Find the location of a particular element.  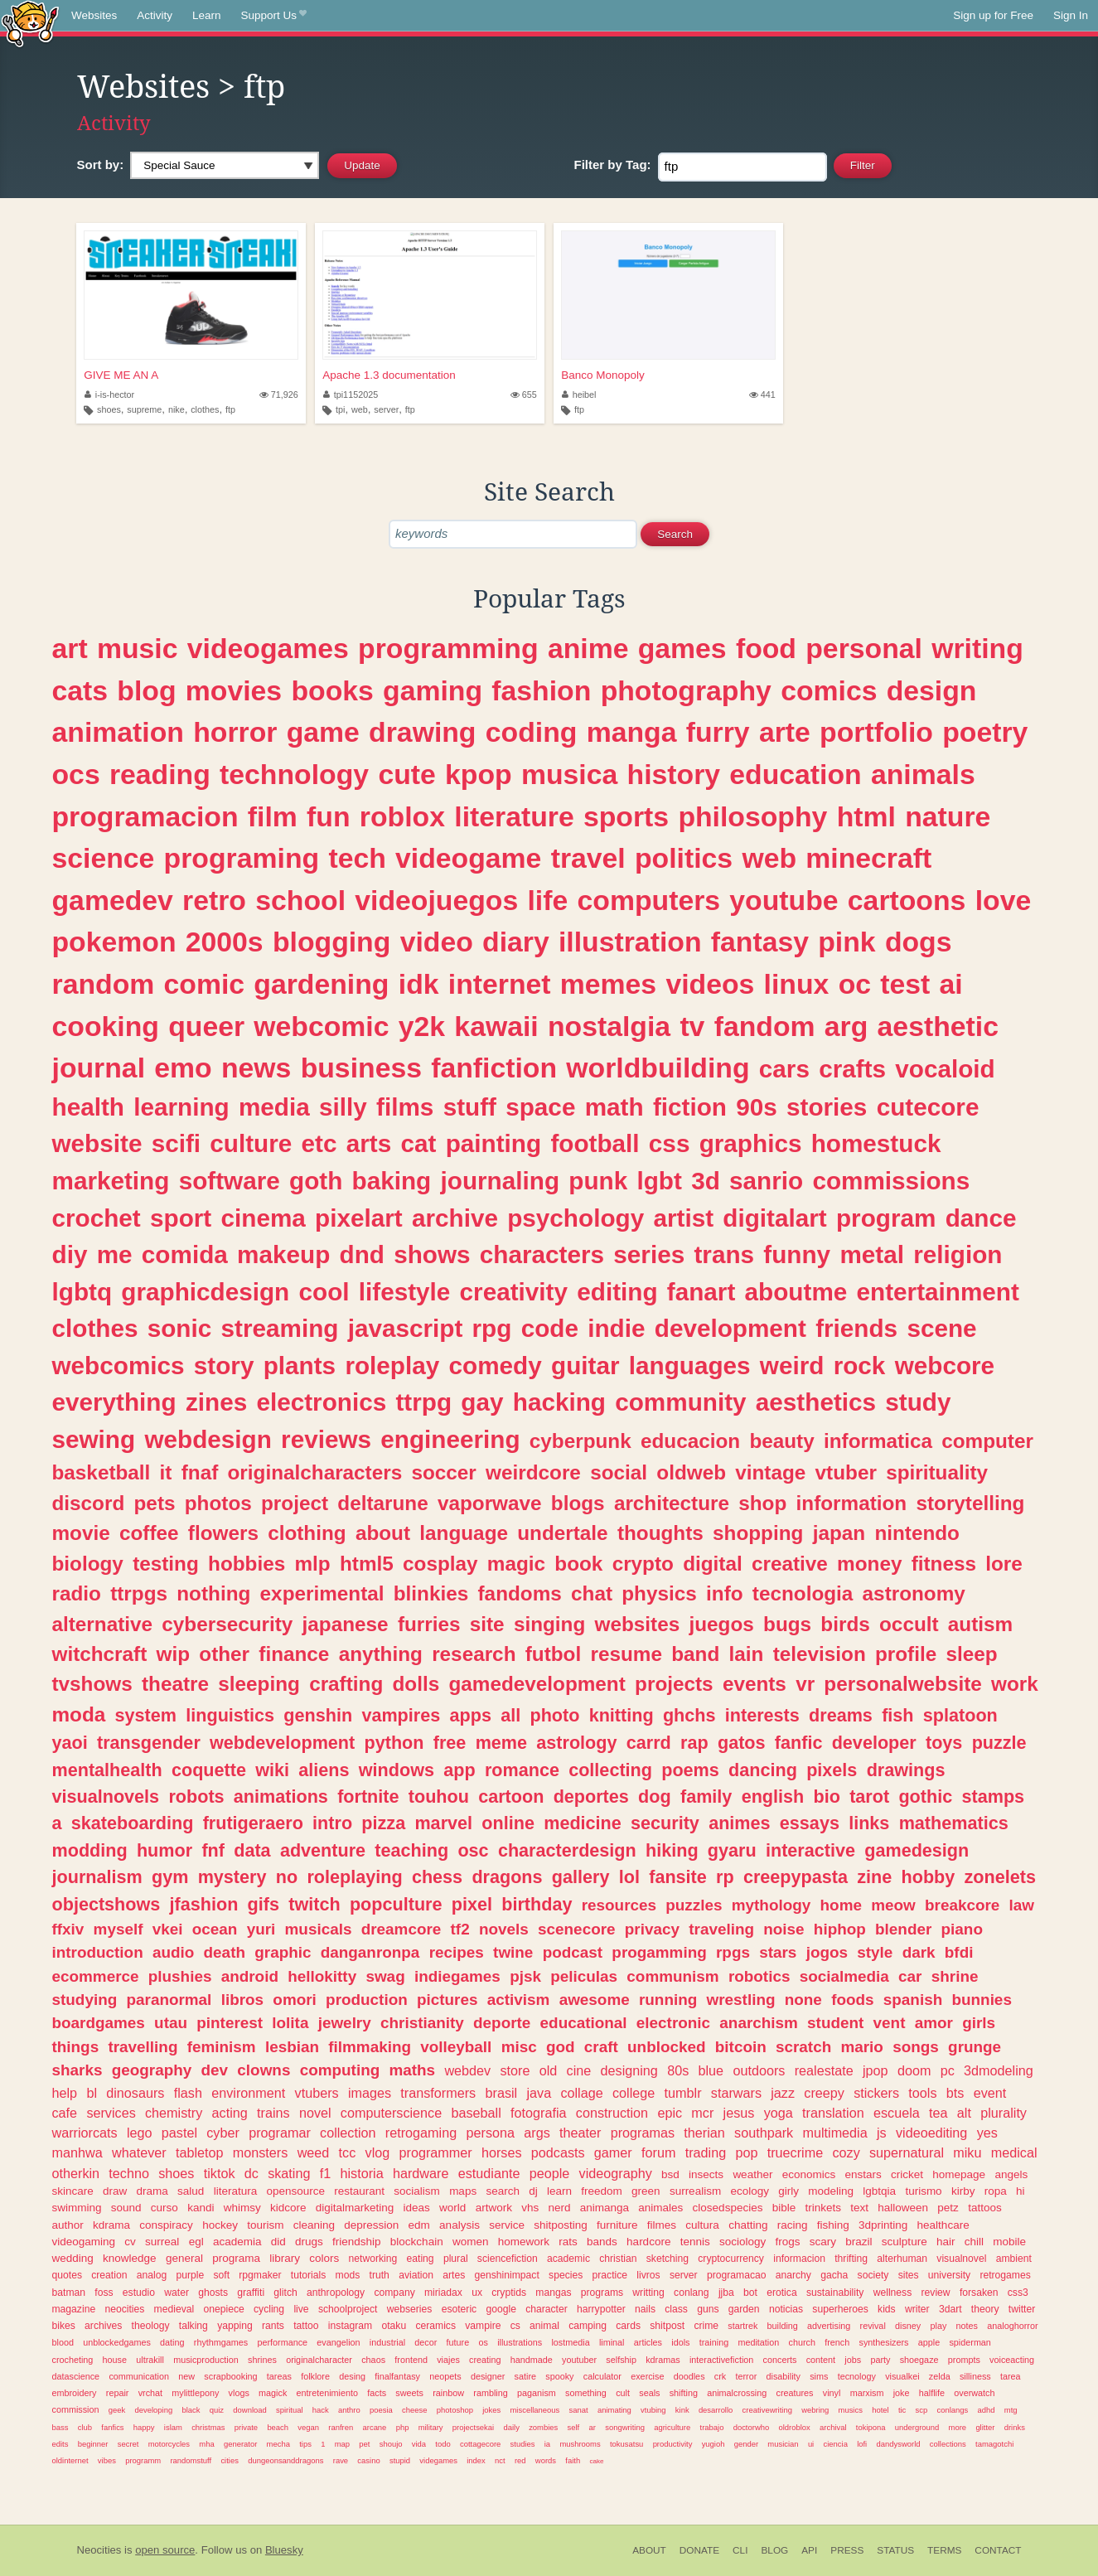

retro is located at coordinates (214, 900).